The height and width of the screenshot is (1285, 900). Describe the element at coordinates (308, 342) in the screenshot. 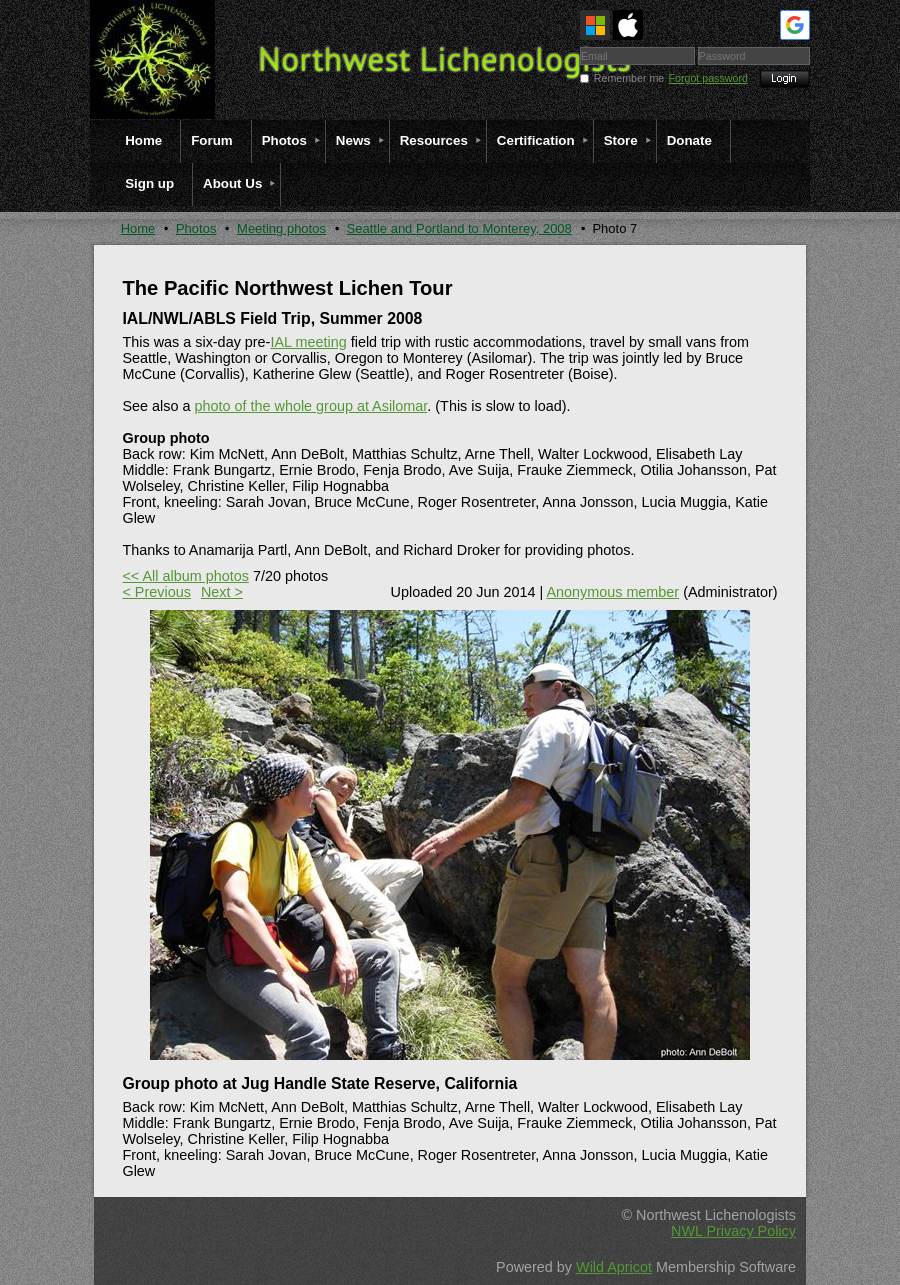

I see `IAL meeting` at that location.